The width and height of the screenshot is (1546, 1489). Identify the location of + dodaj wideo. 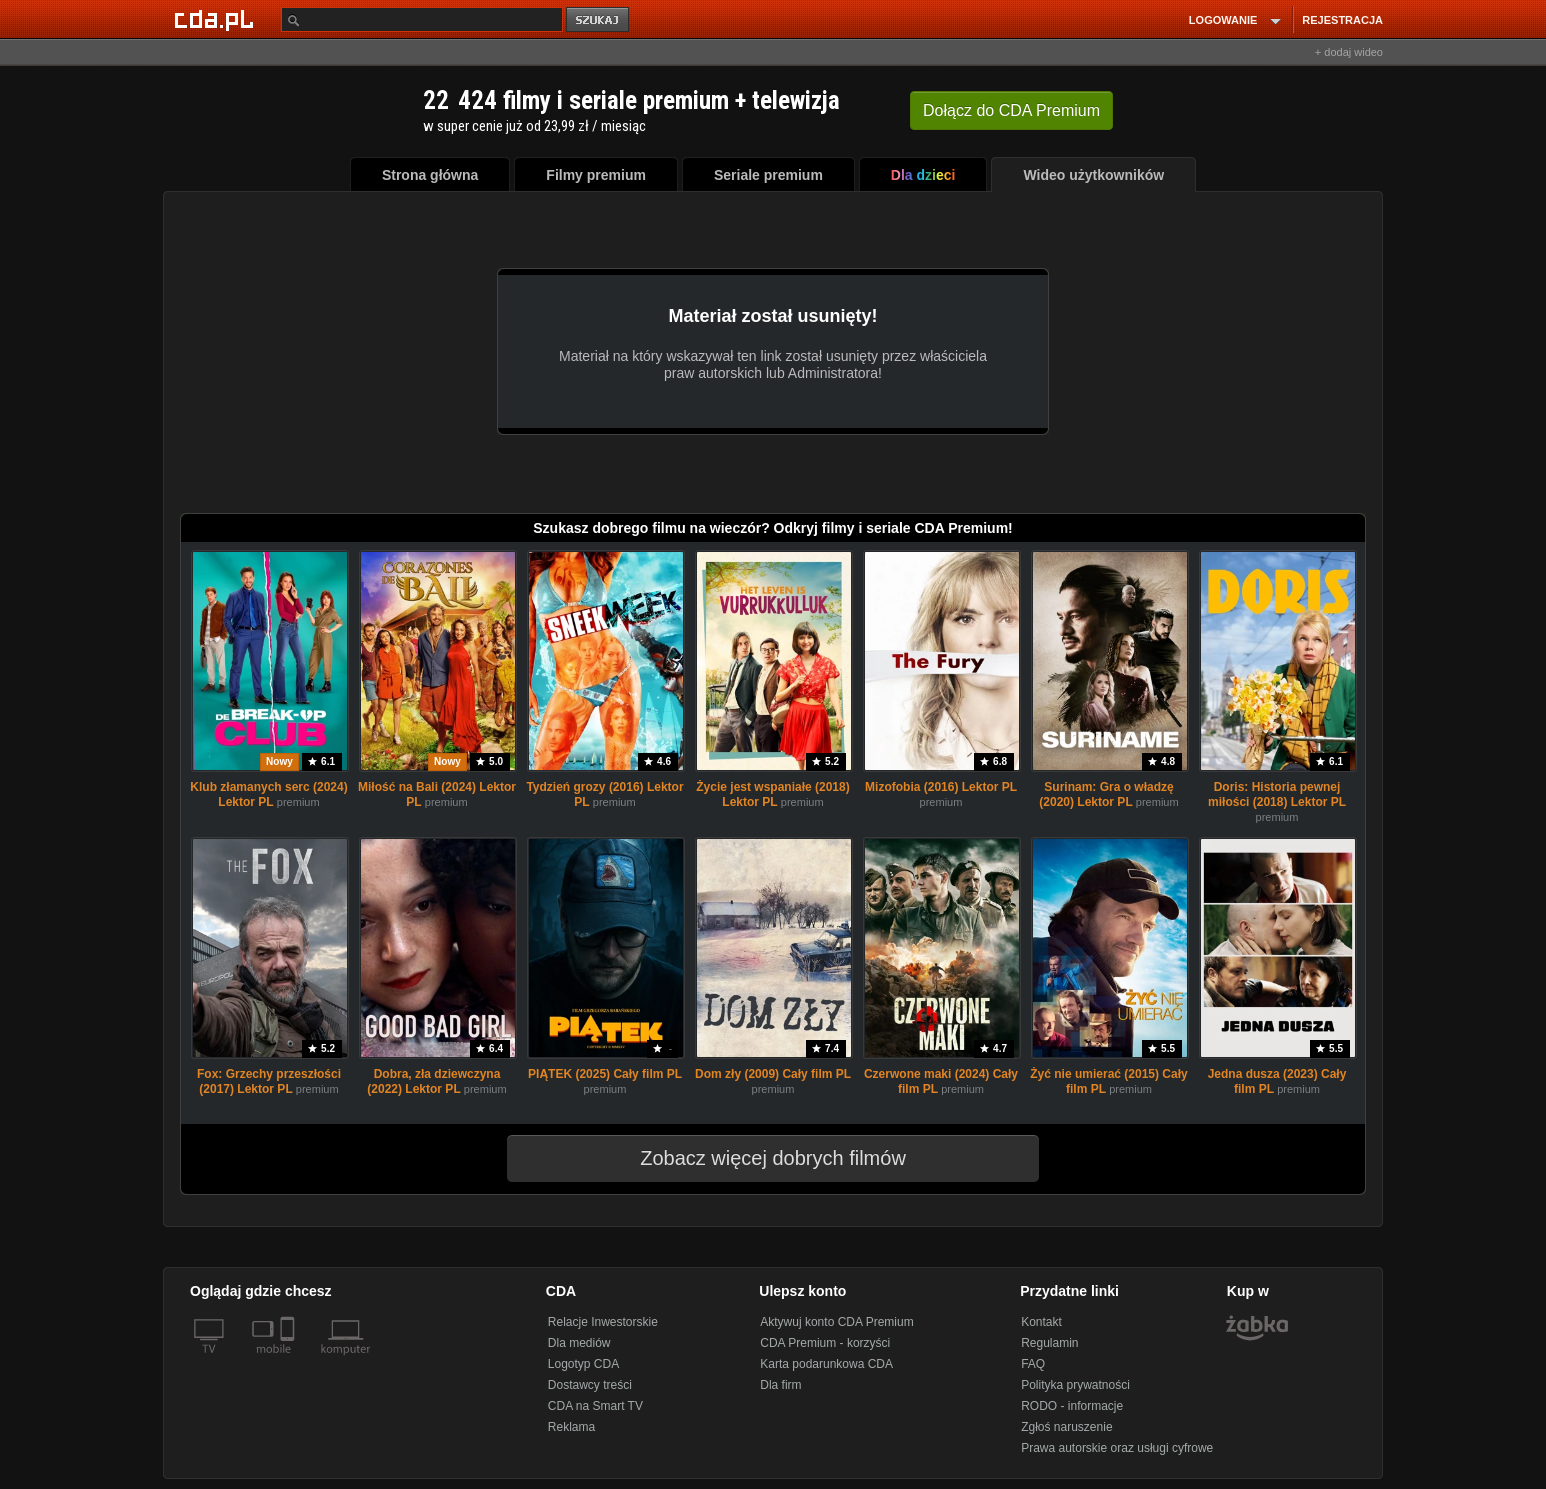
(1349, 52).